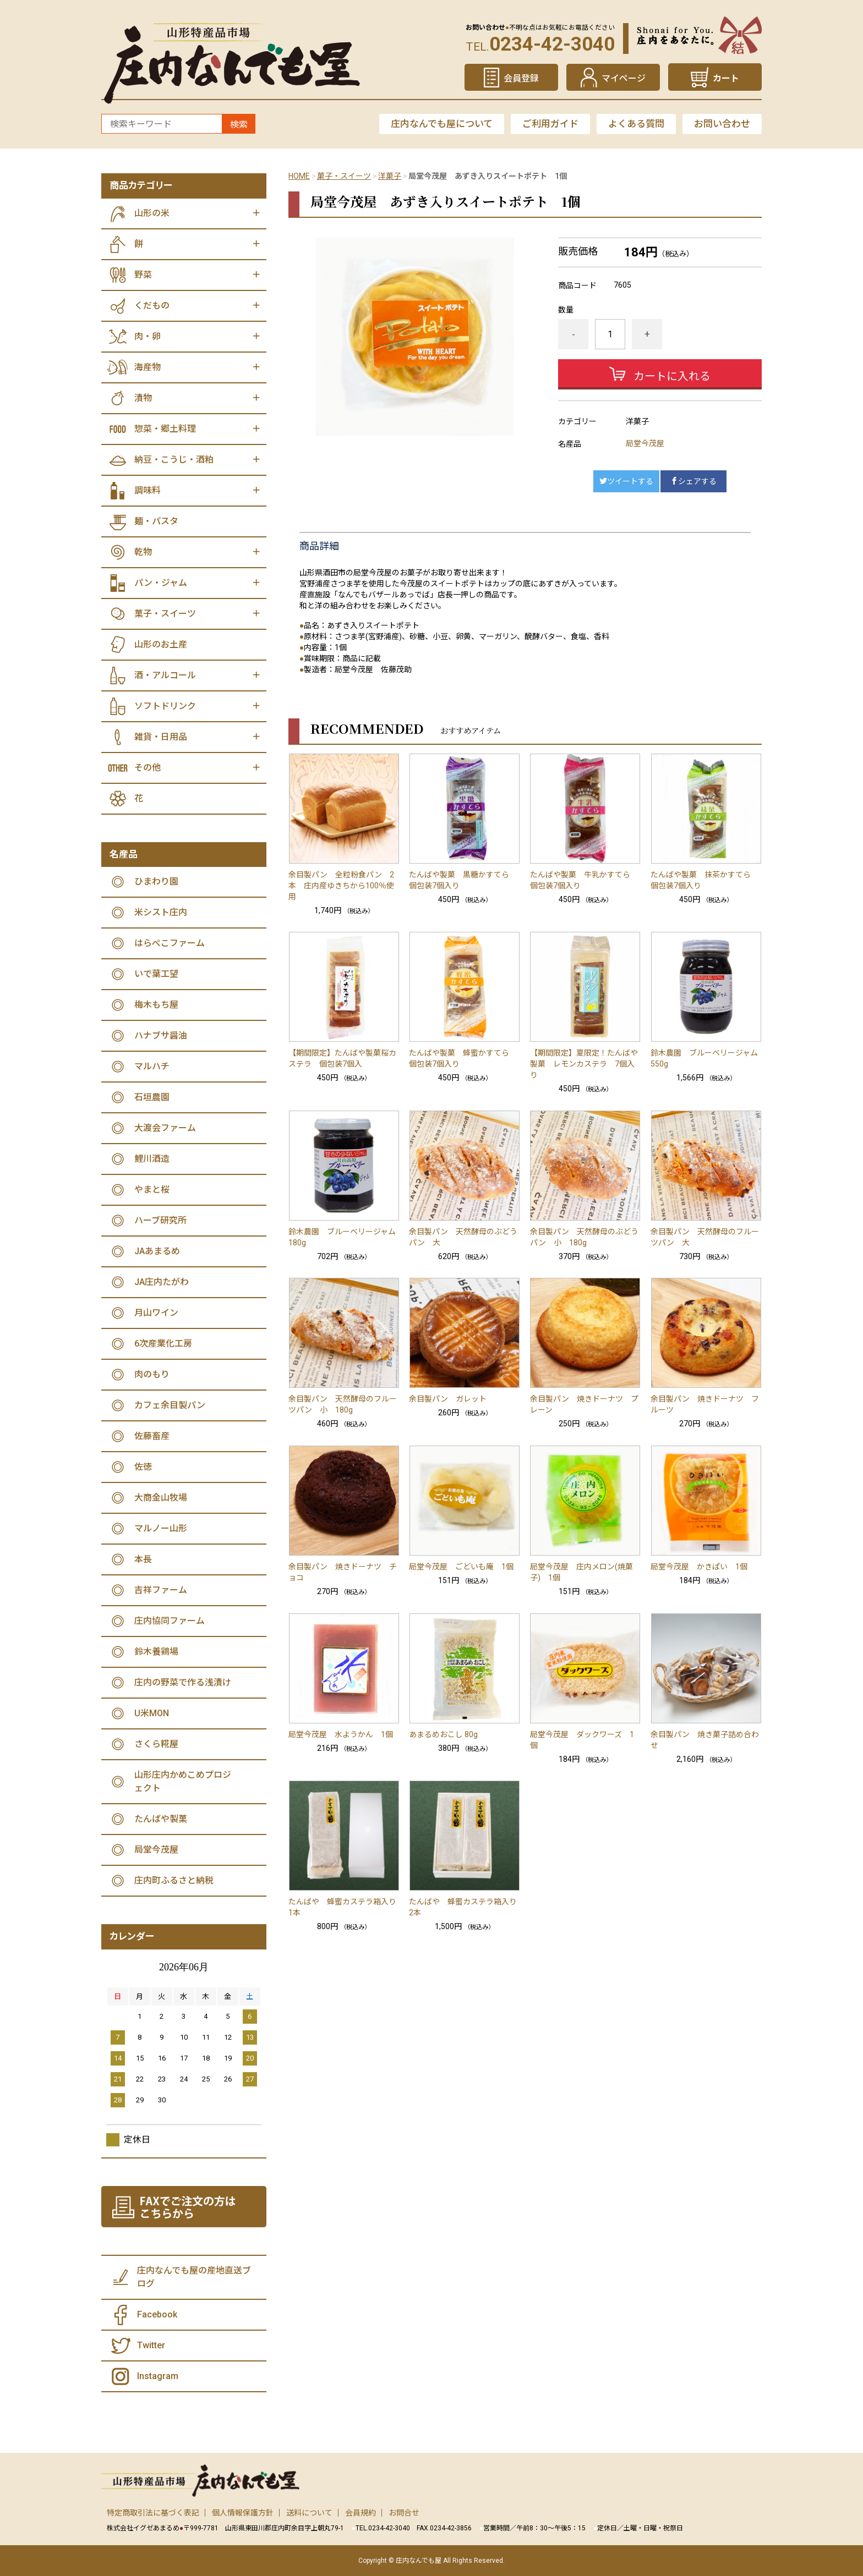  What do you see at coordinates (581, 1572) in the screenshot?
I see `局堂今茂屋 庄内メロン(焼菓子) 1個` at bounding box center [581, 1572].